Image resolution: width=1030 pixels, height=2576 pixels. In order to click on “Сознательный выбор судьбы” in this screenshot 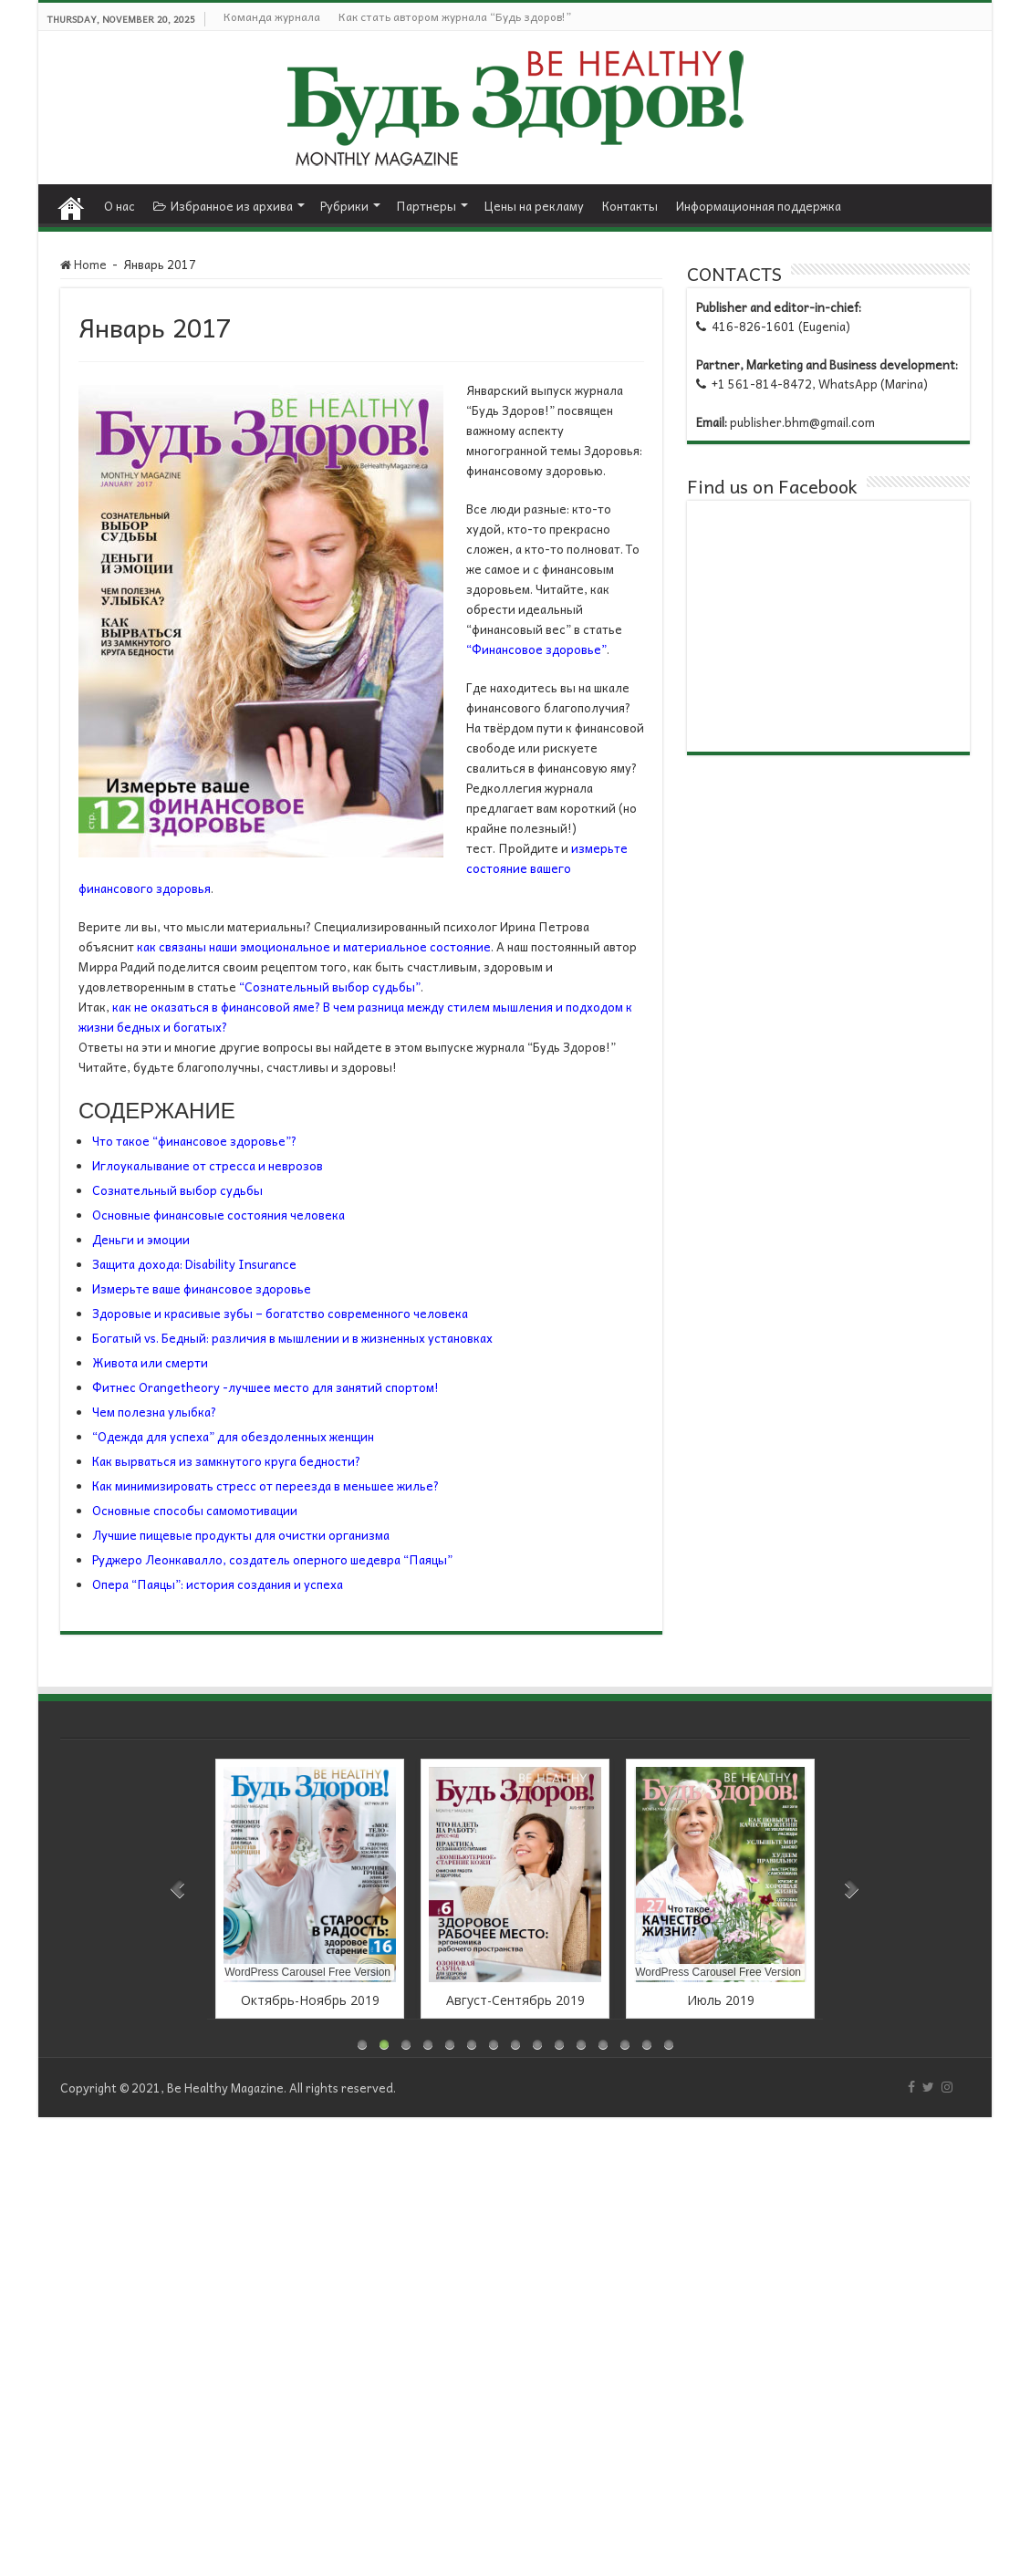, I will do `click(330, 986)`.